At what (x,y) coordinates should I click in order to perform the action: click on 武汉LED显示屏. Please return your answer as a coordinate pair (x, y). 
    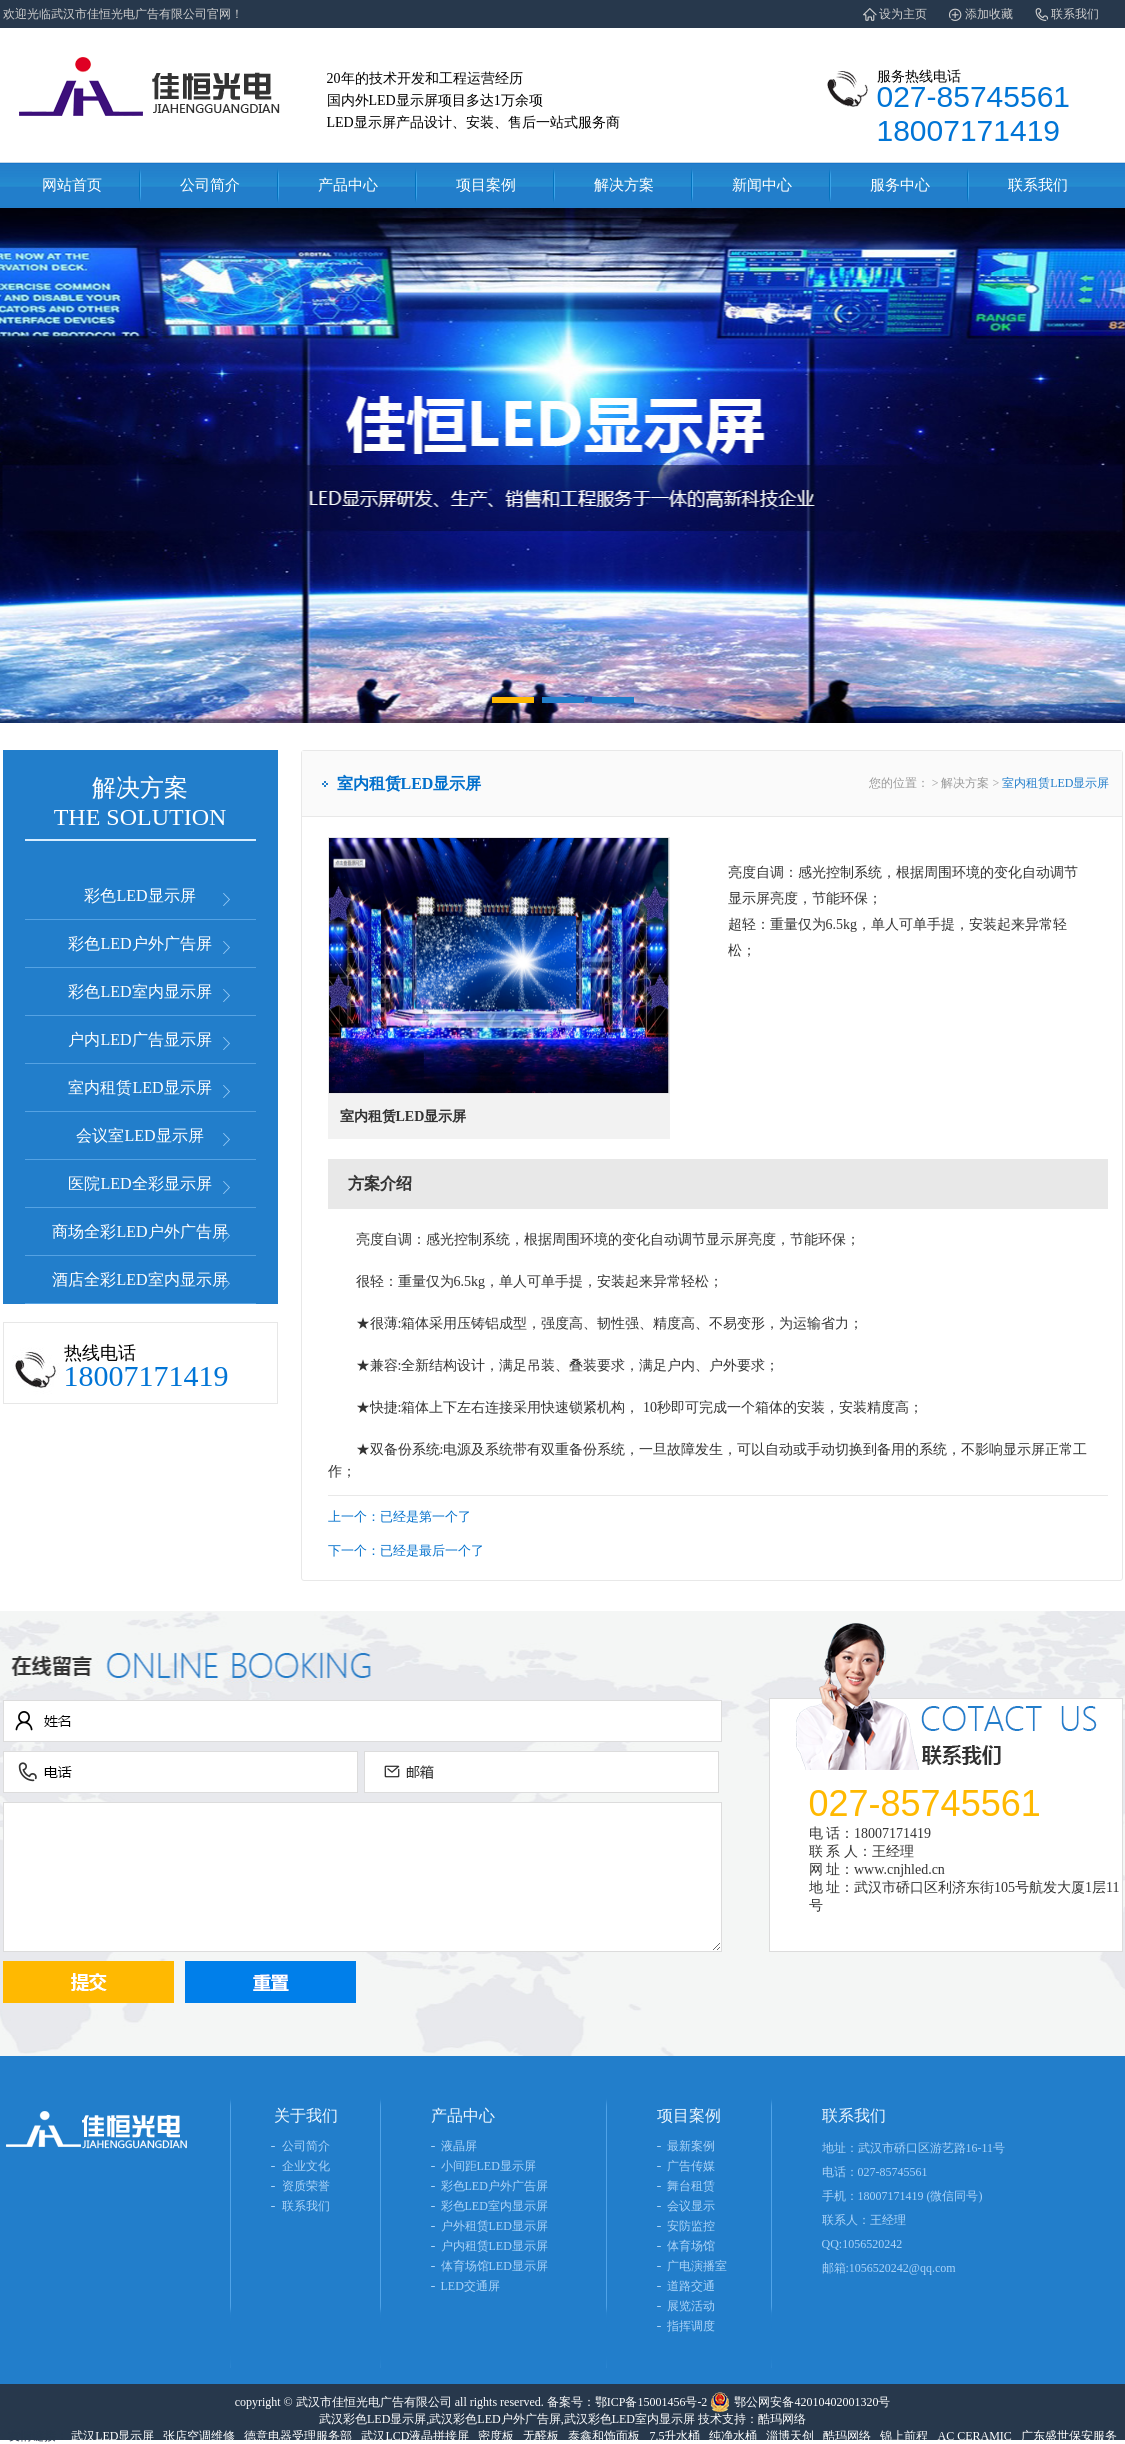
    Looking at the image, I should click on (112, 2436).